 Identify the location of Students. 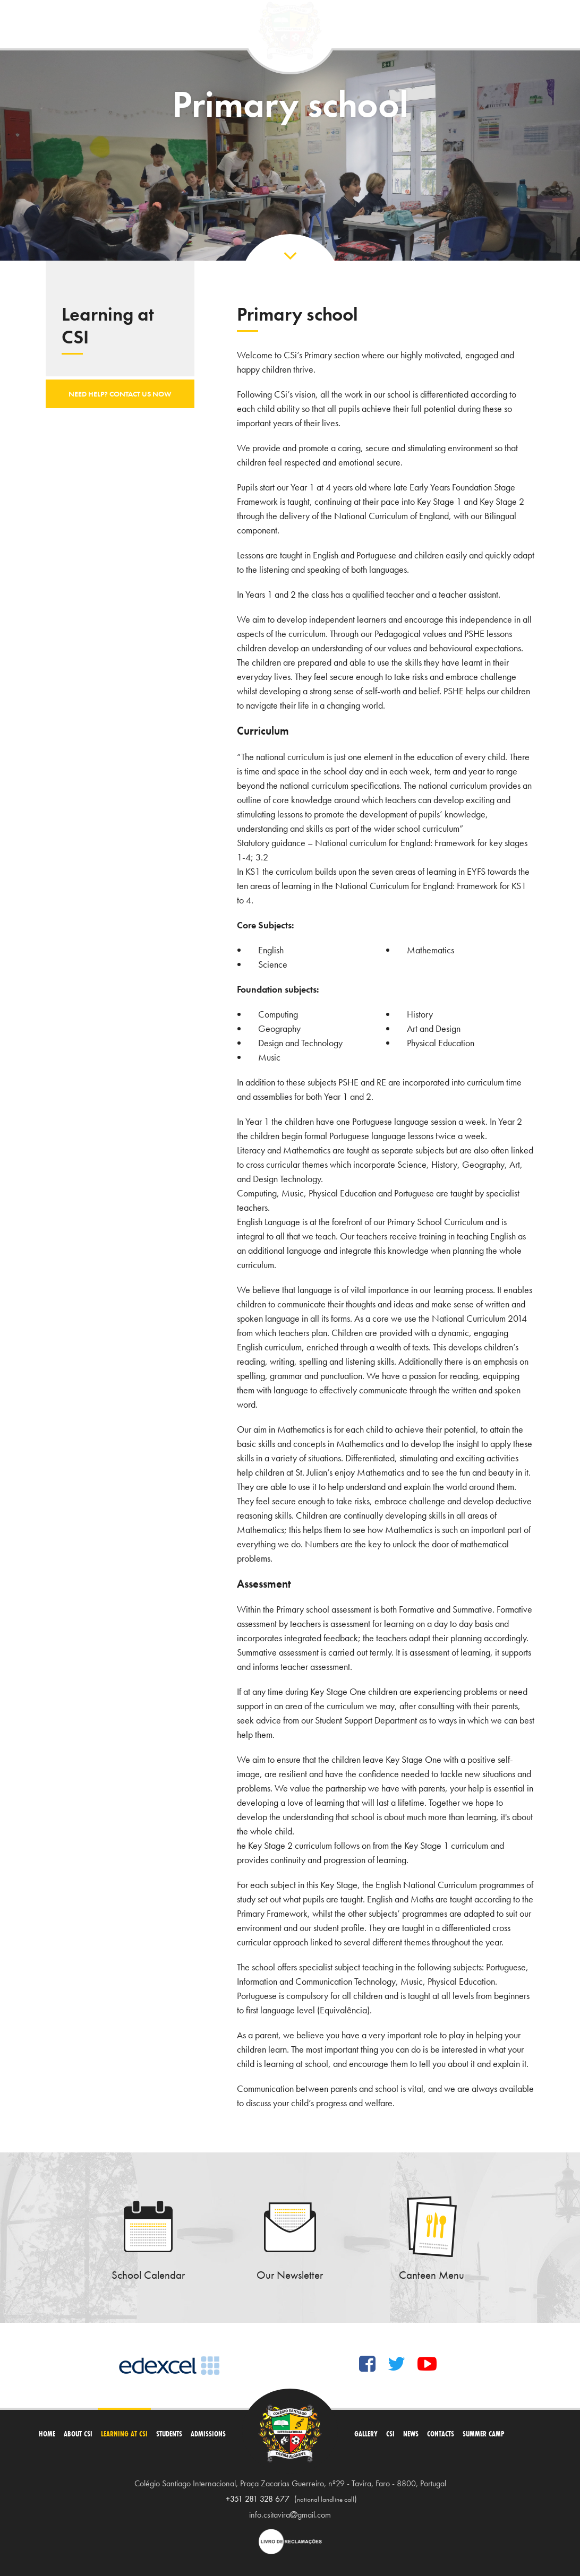
(169, 2433).